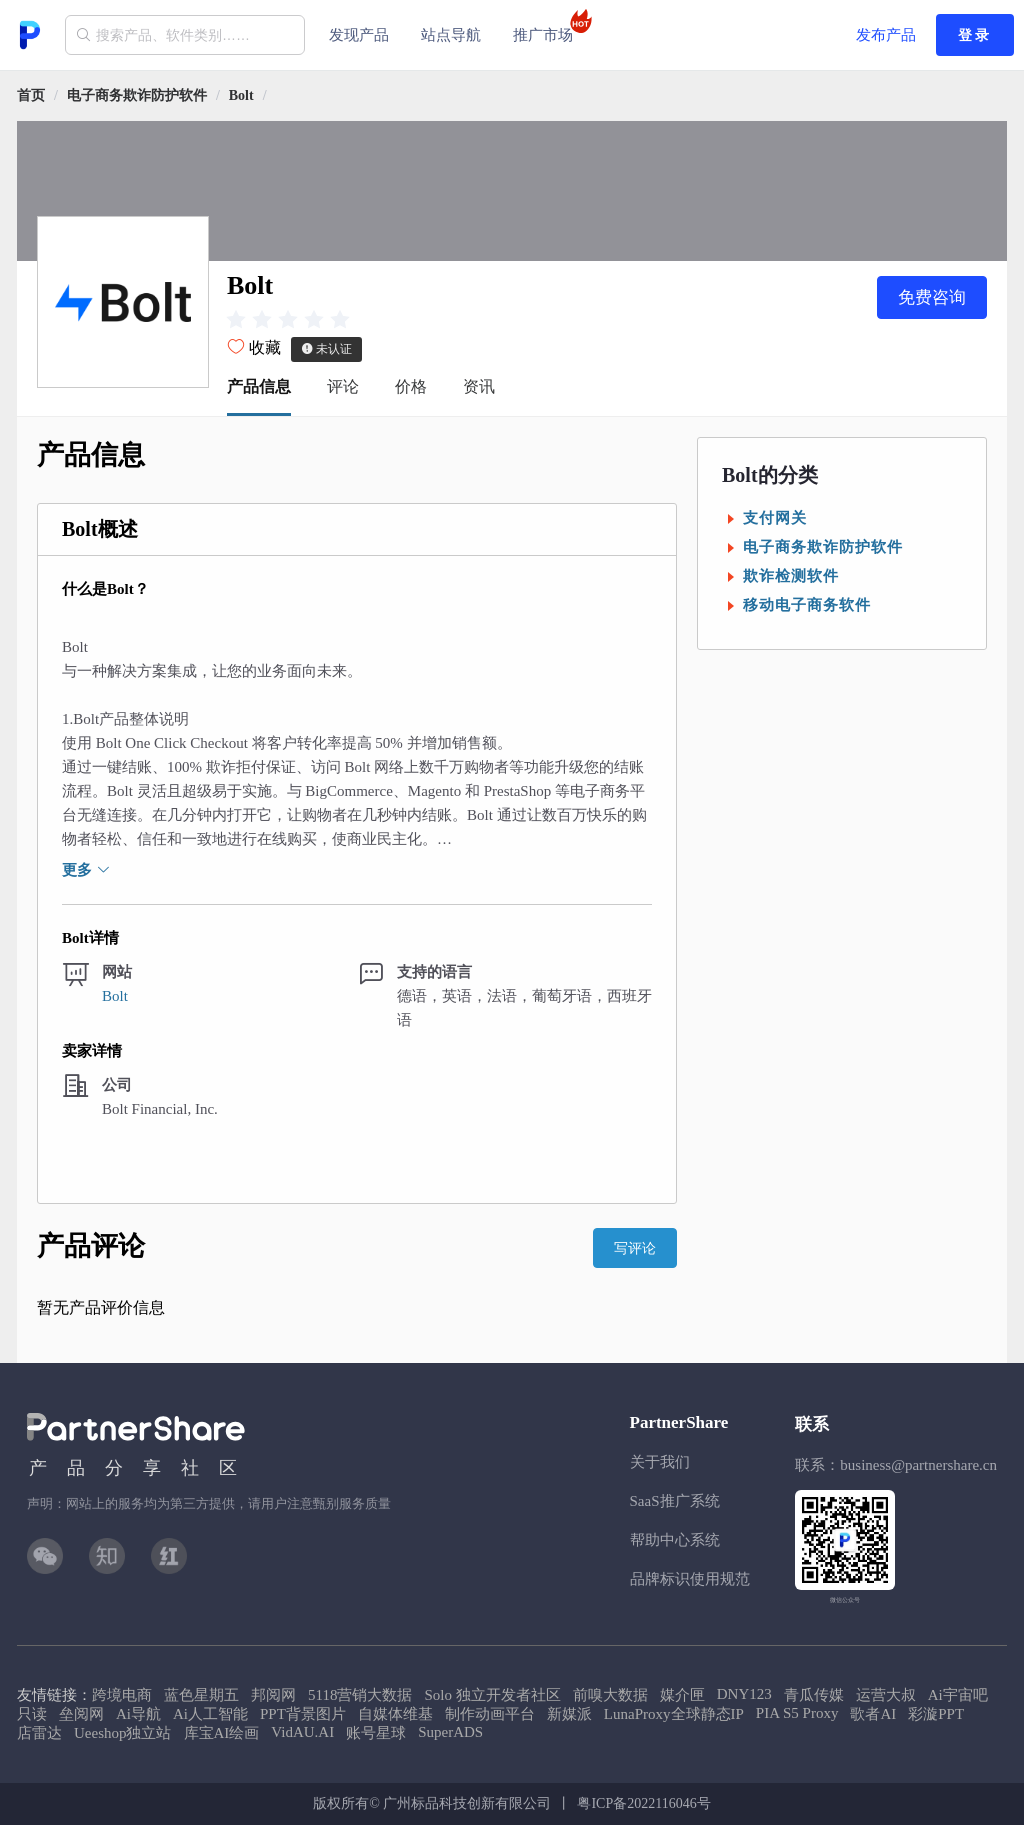  I want to click on 店雷达, so click(39, 1733).